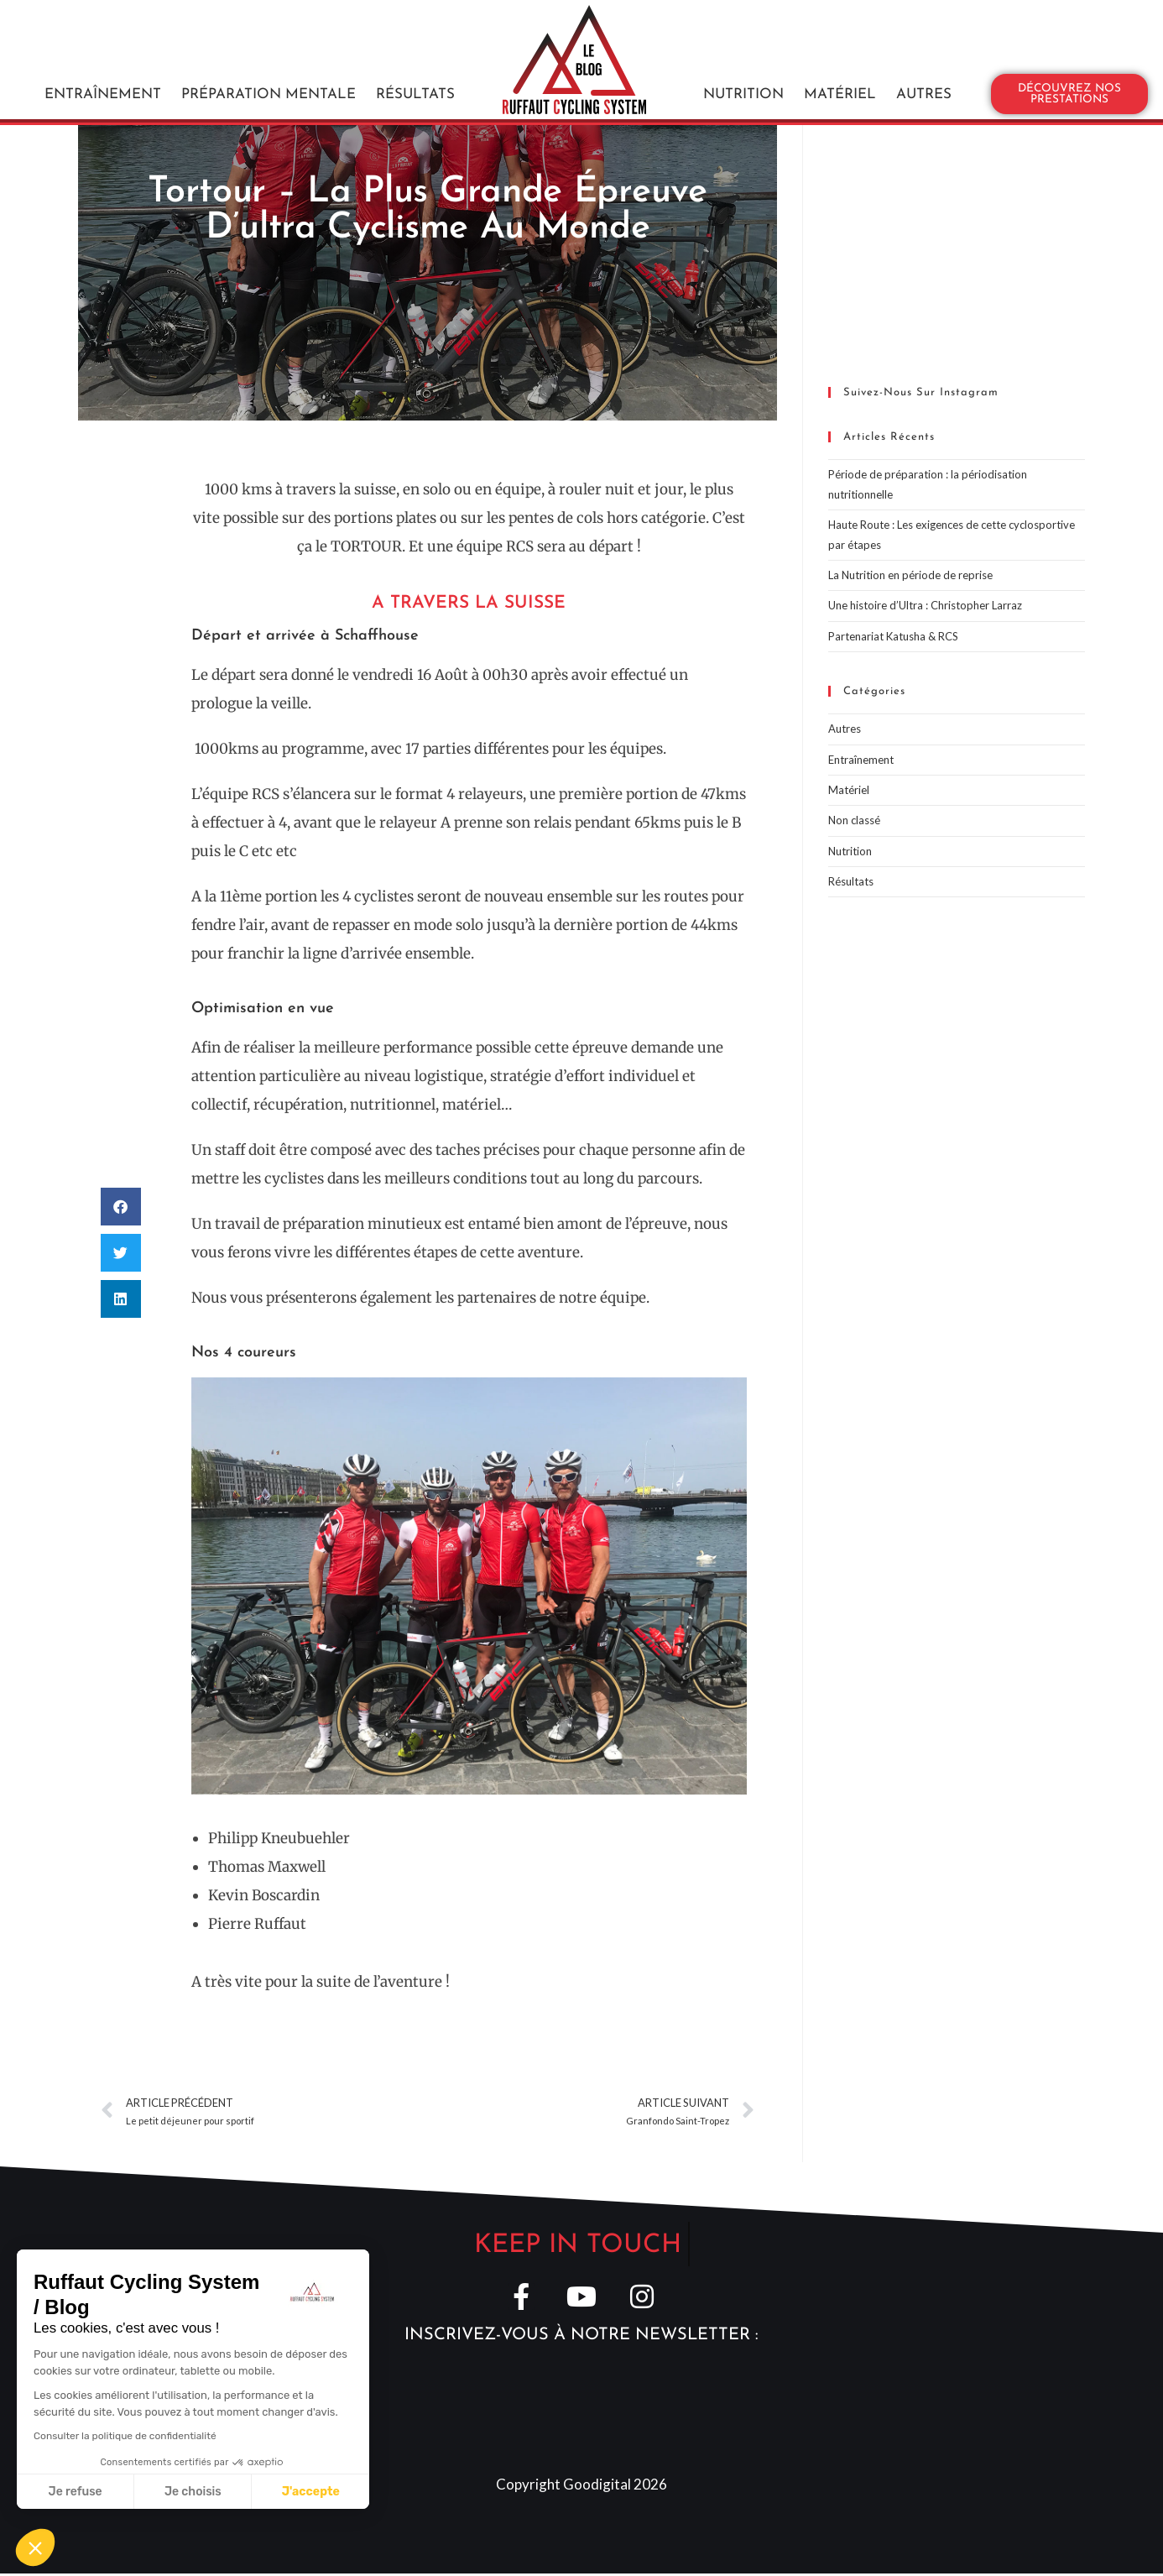 This screenshot has height=2576, width=1163. I want to click on Entraînement, so click(102, 72).